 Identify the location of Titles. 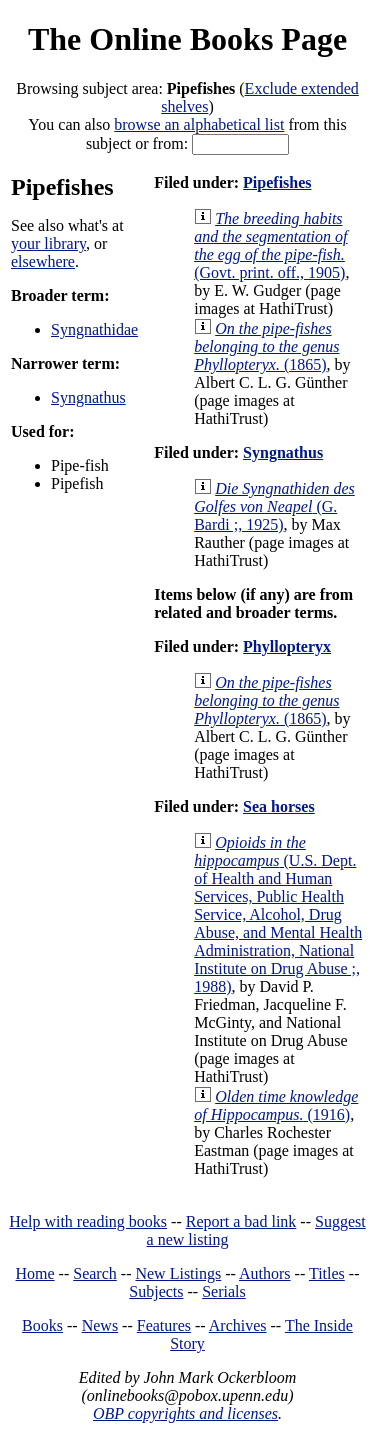
(327, 1273).